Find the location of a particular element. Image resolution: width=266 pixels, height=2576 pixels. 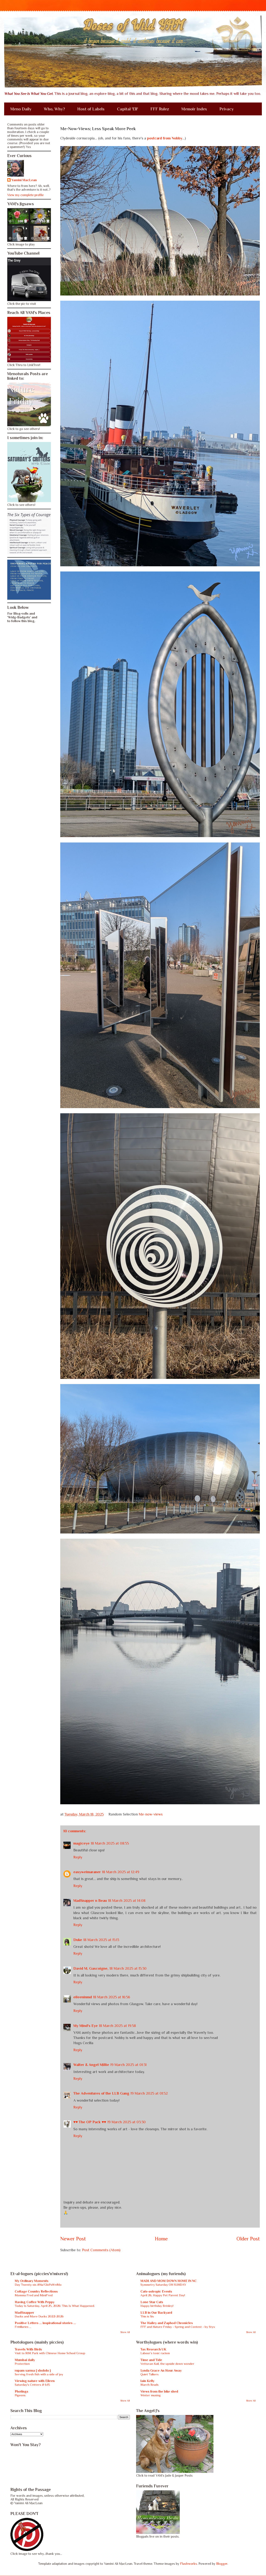

Day Twenty-six #Na/GloPoWriMo is located at coordinates (38, 2284).